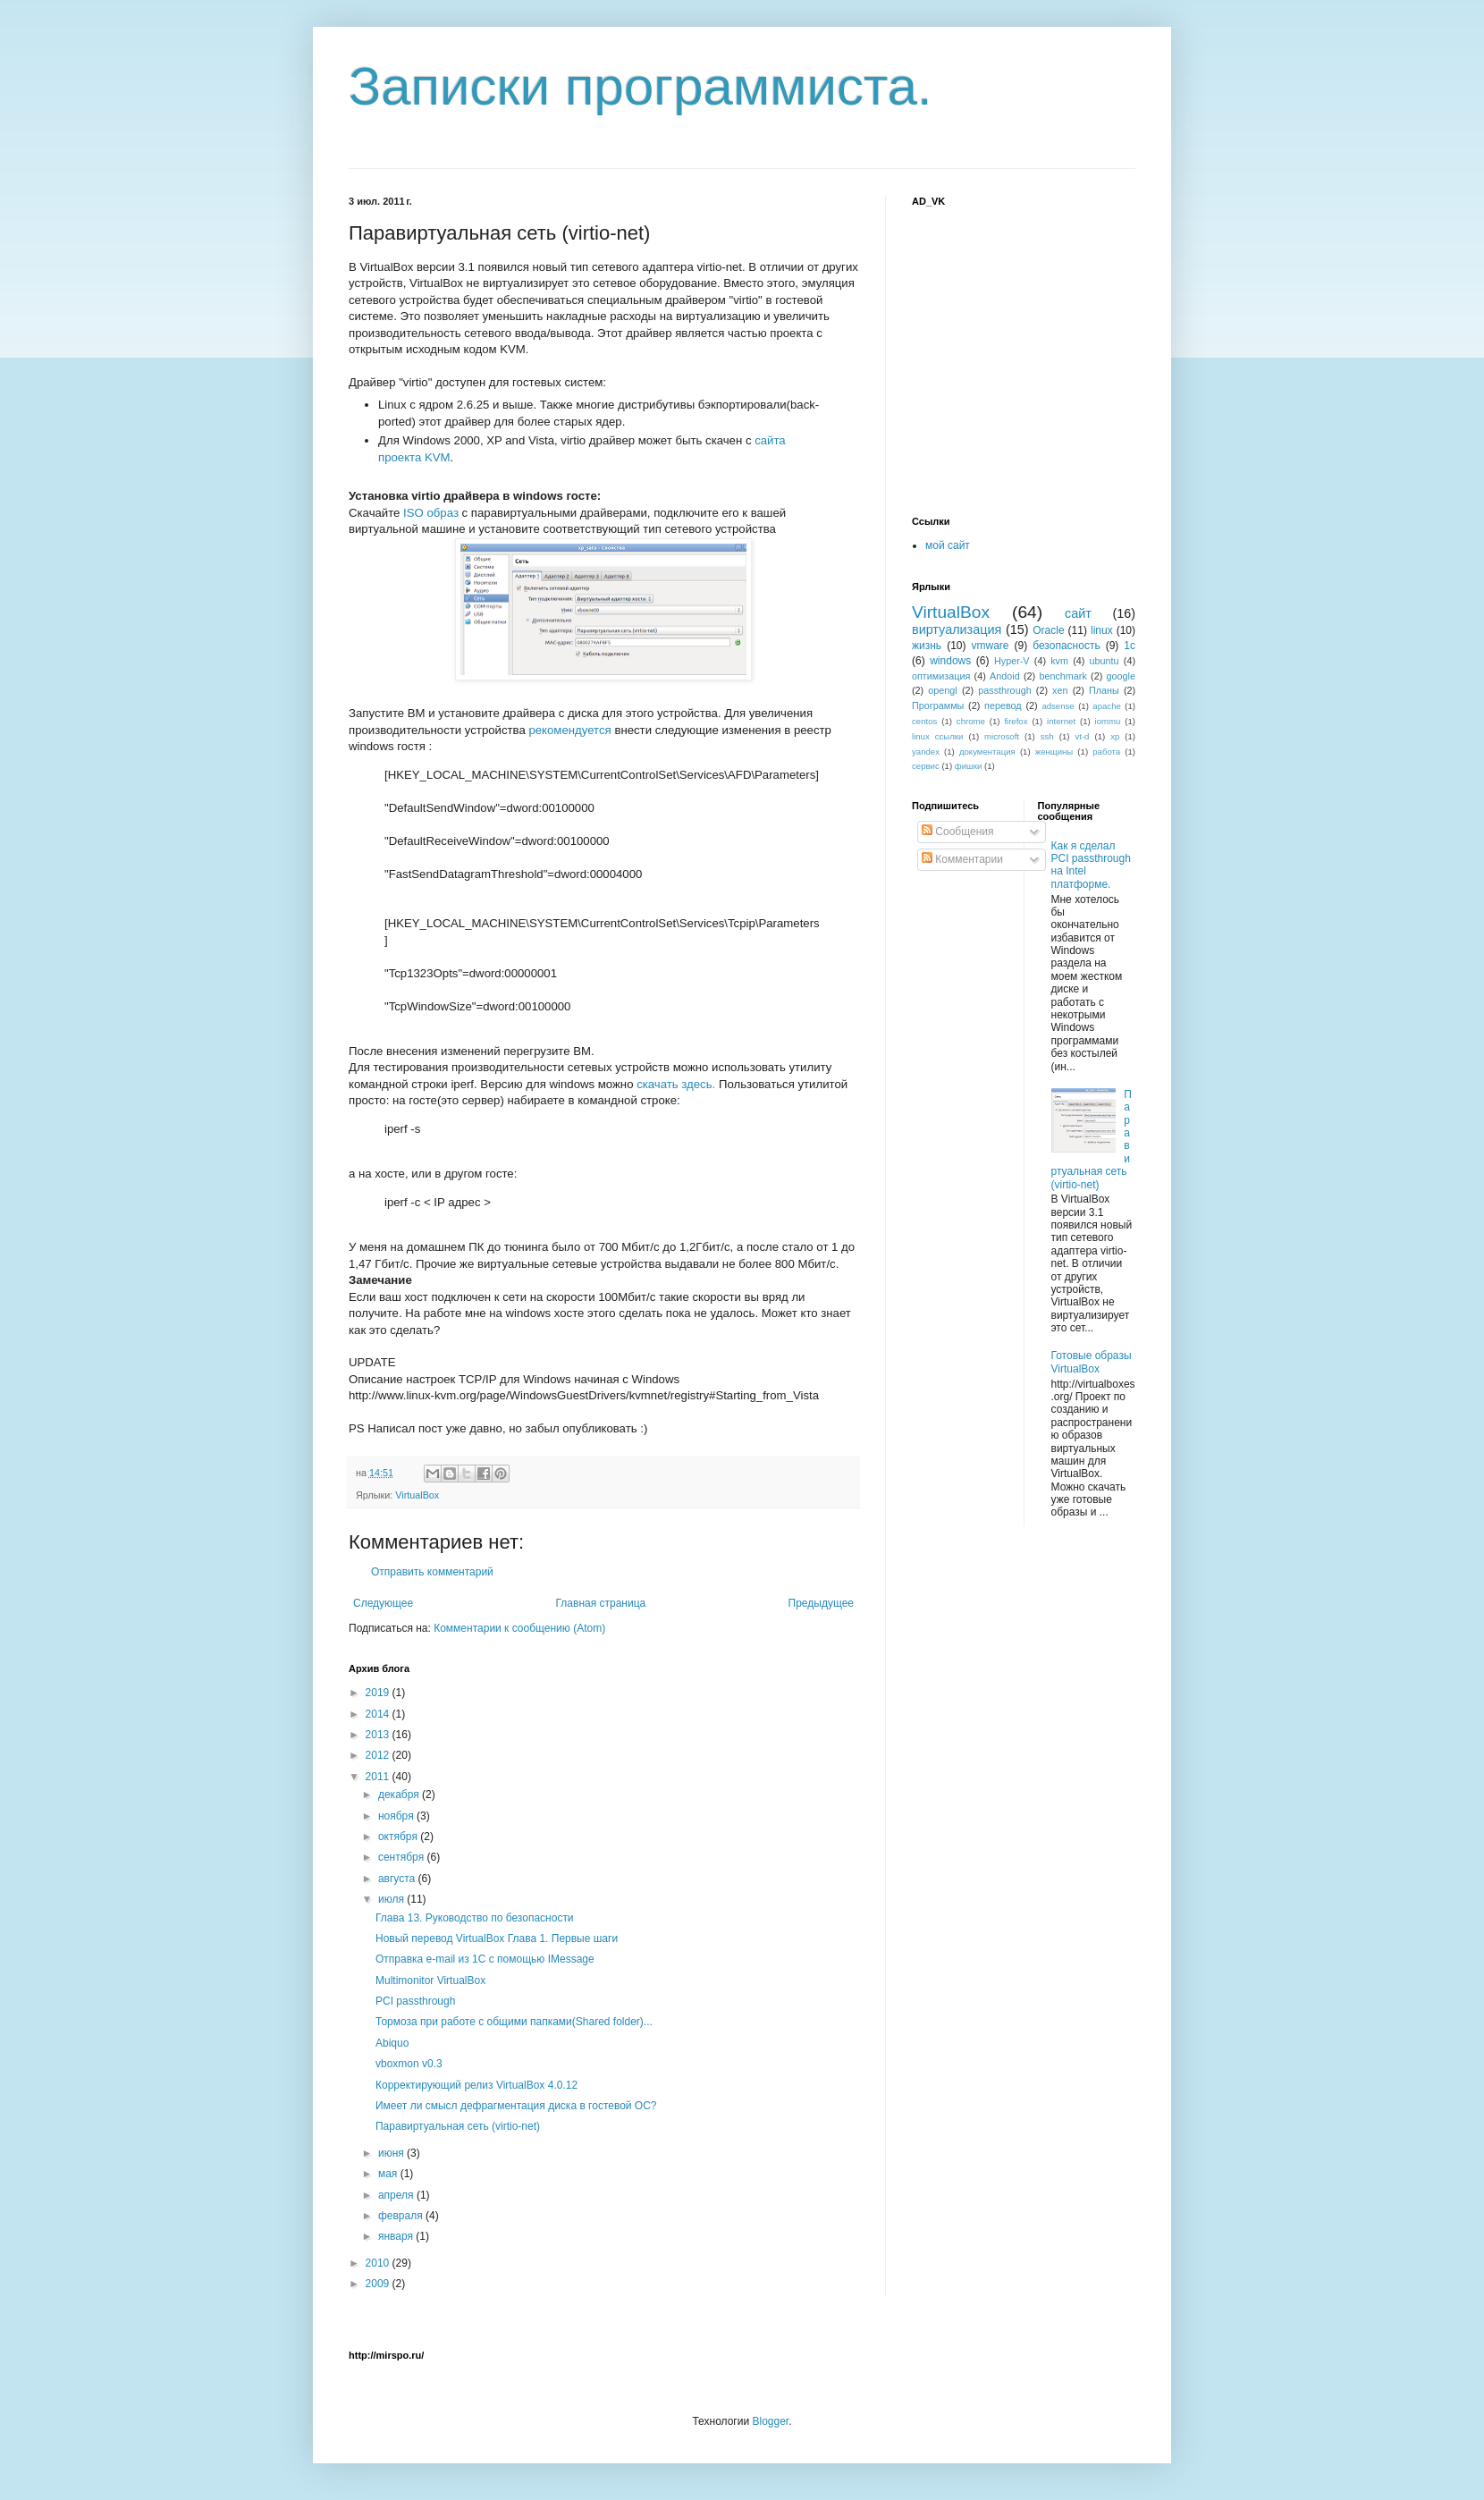  I want to click on ISO образ, so click(431, 512).